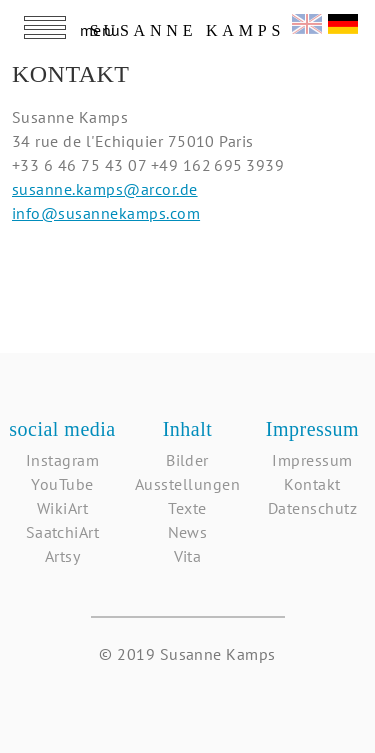 The image size is (375, 753). Describe the element at coordinates (62, 484) in the screenshot. I see `YouTube` at that location.